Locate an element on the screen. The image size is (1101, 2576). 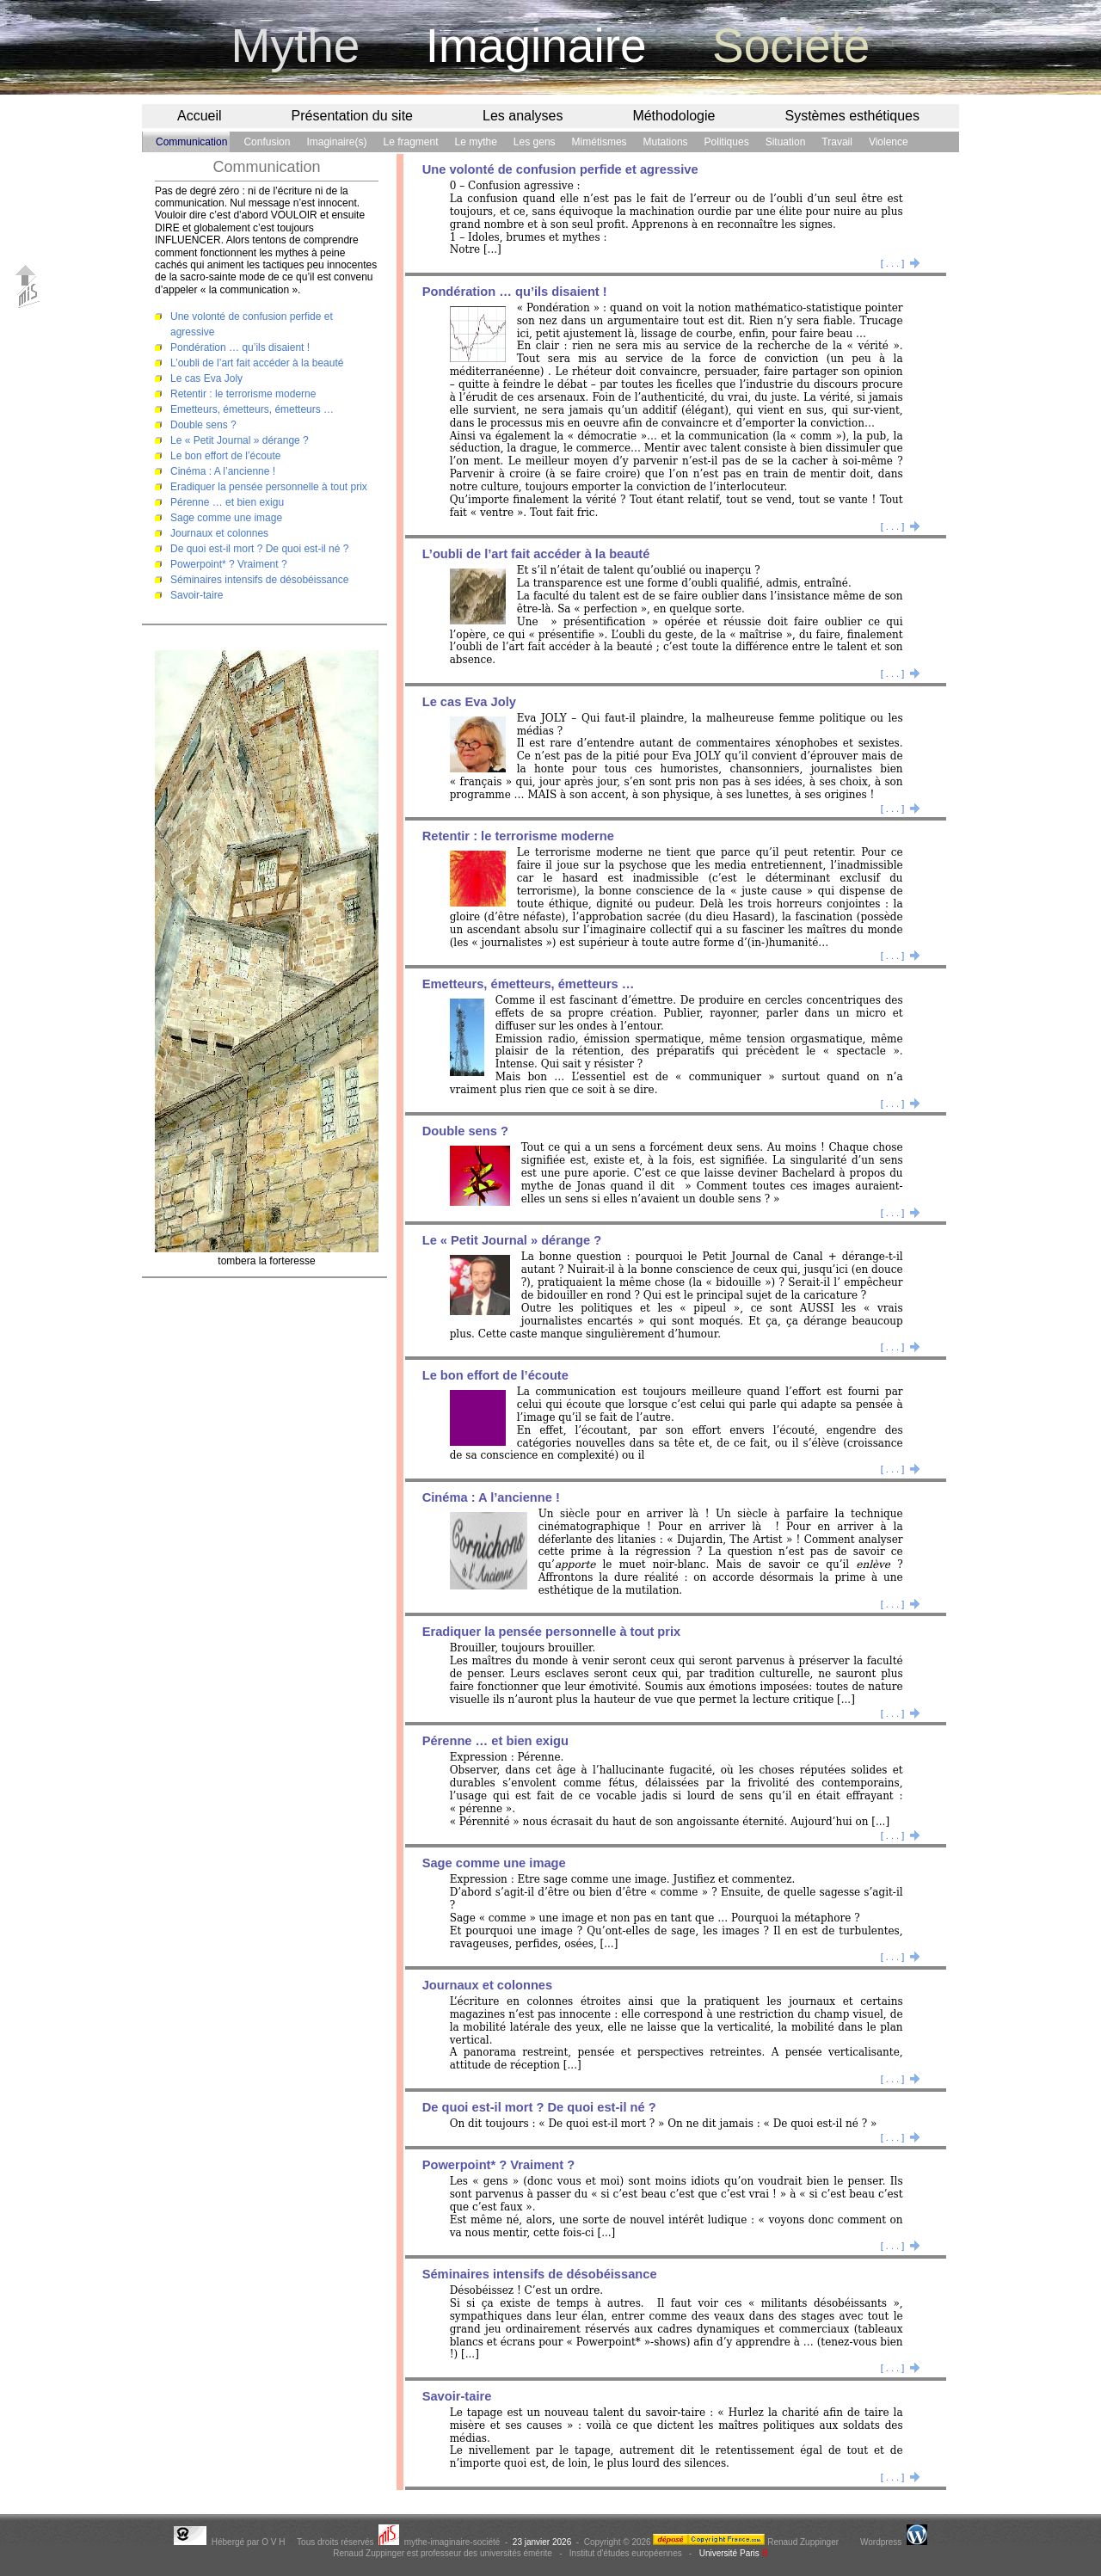
Sage comme une image is located at coordinates (226, 518).